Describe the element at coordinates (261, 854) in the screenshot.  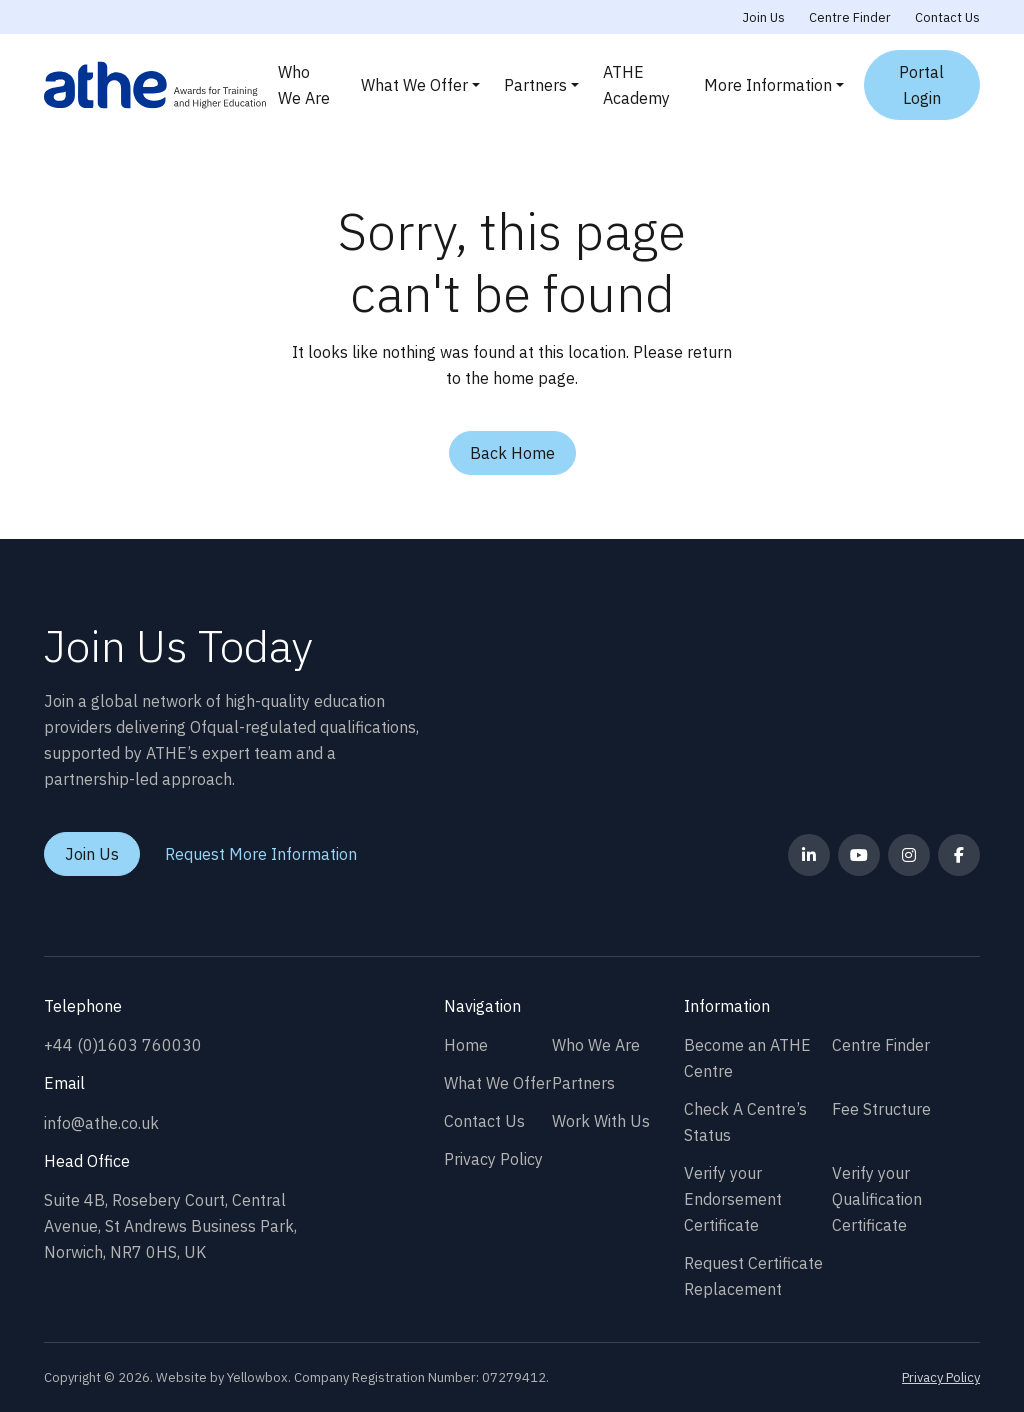
I see `Request More Information` at that location.